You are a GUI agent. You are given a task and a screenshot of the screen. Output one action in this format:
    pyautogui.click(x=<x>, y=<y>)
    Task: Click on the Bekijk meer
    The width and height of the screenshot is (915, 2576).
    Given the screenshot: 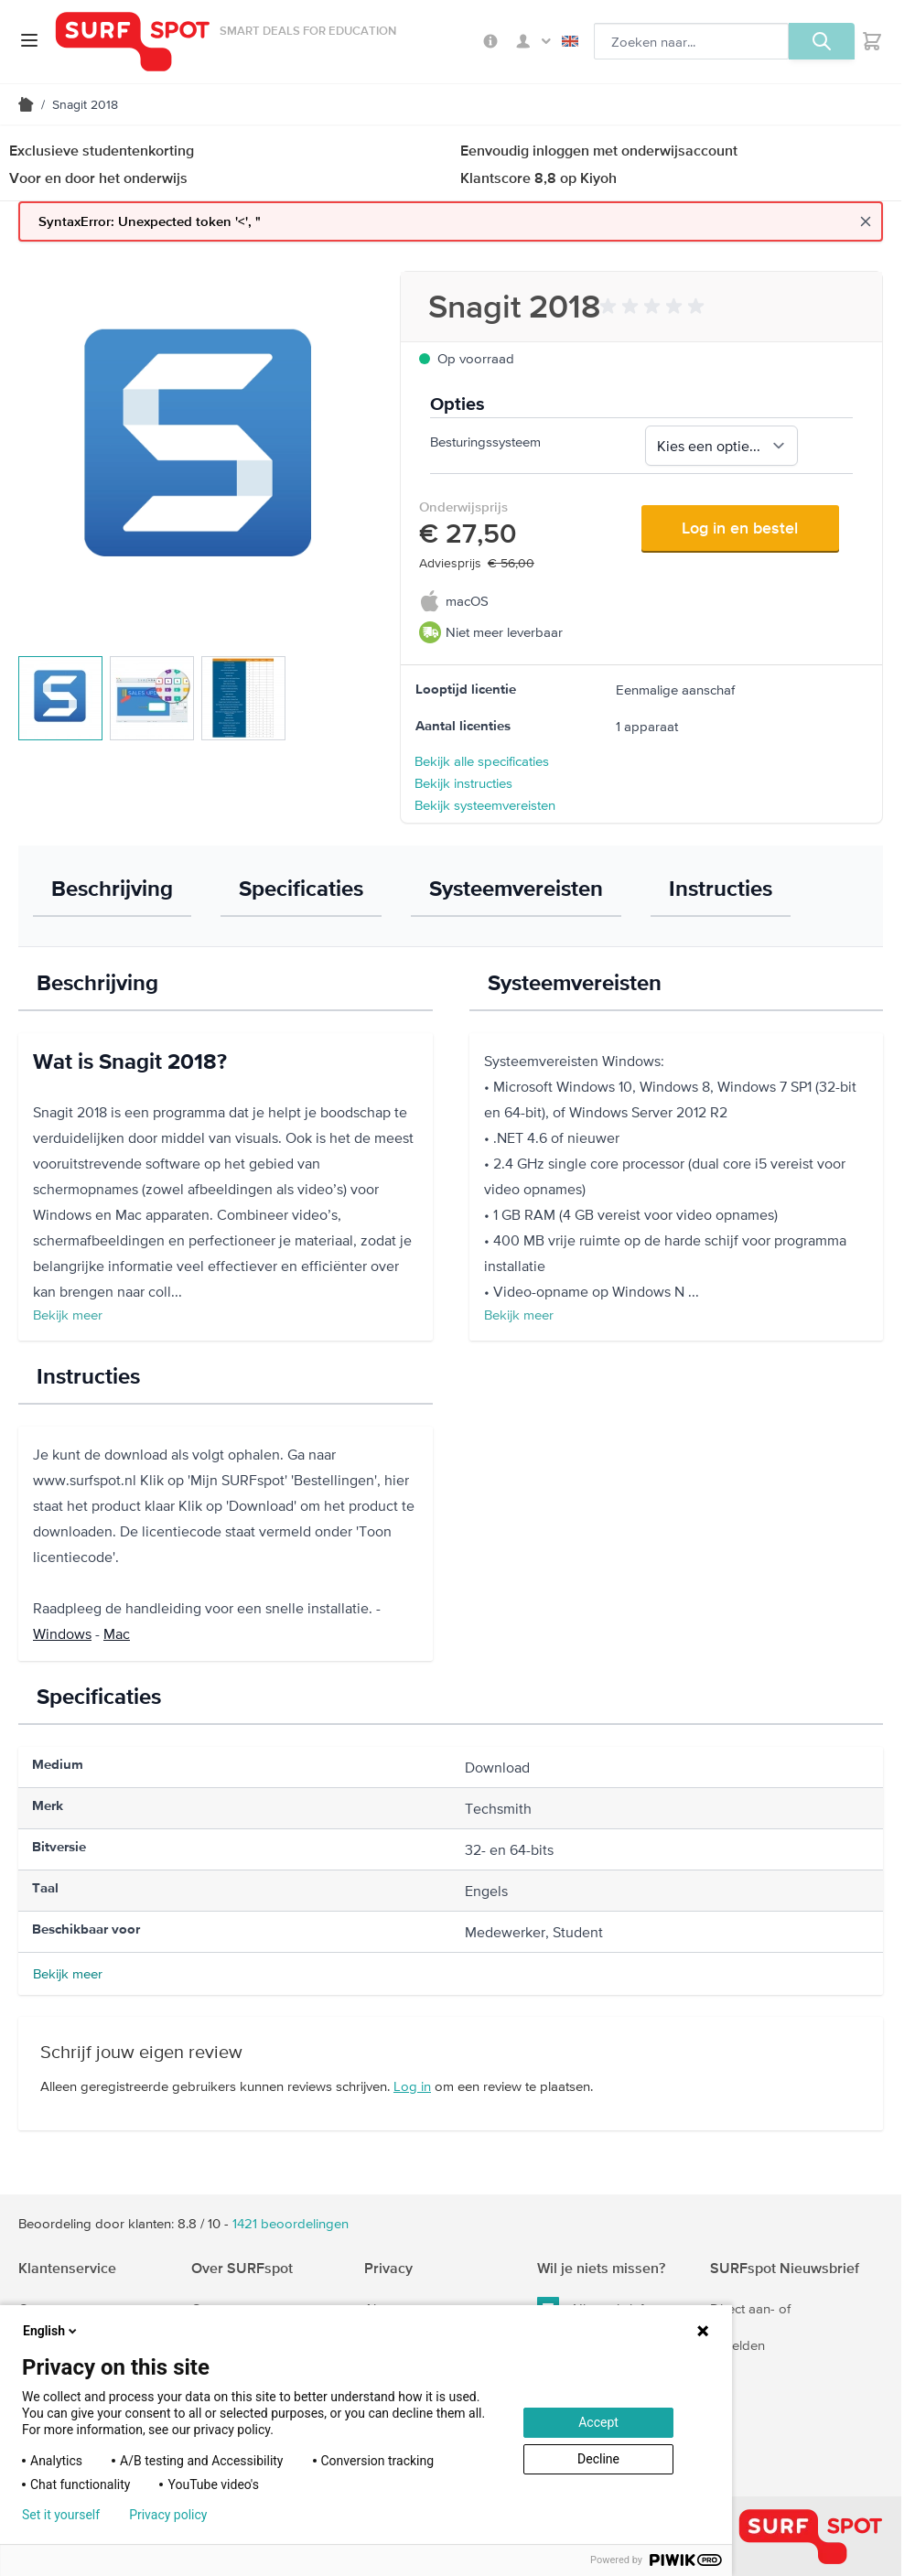 What is the action you would take?
    pyautogui.click(x=67, y=1314)
    